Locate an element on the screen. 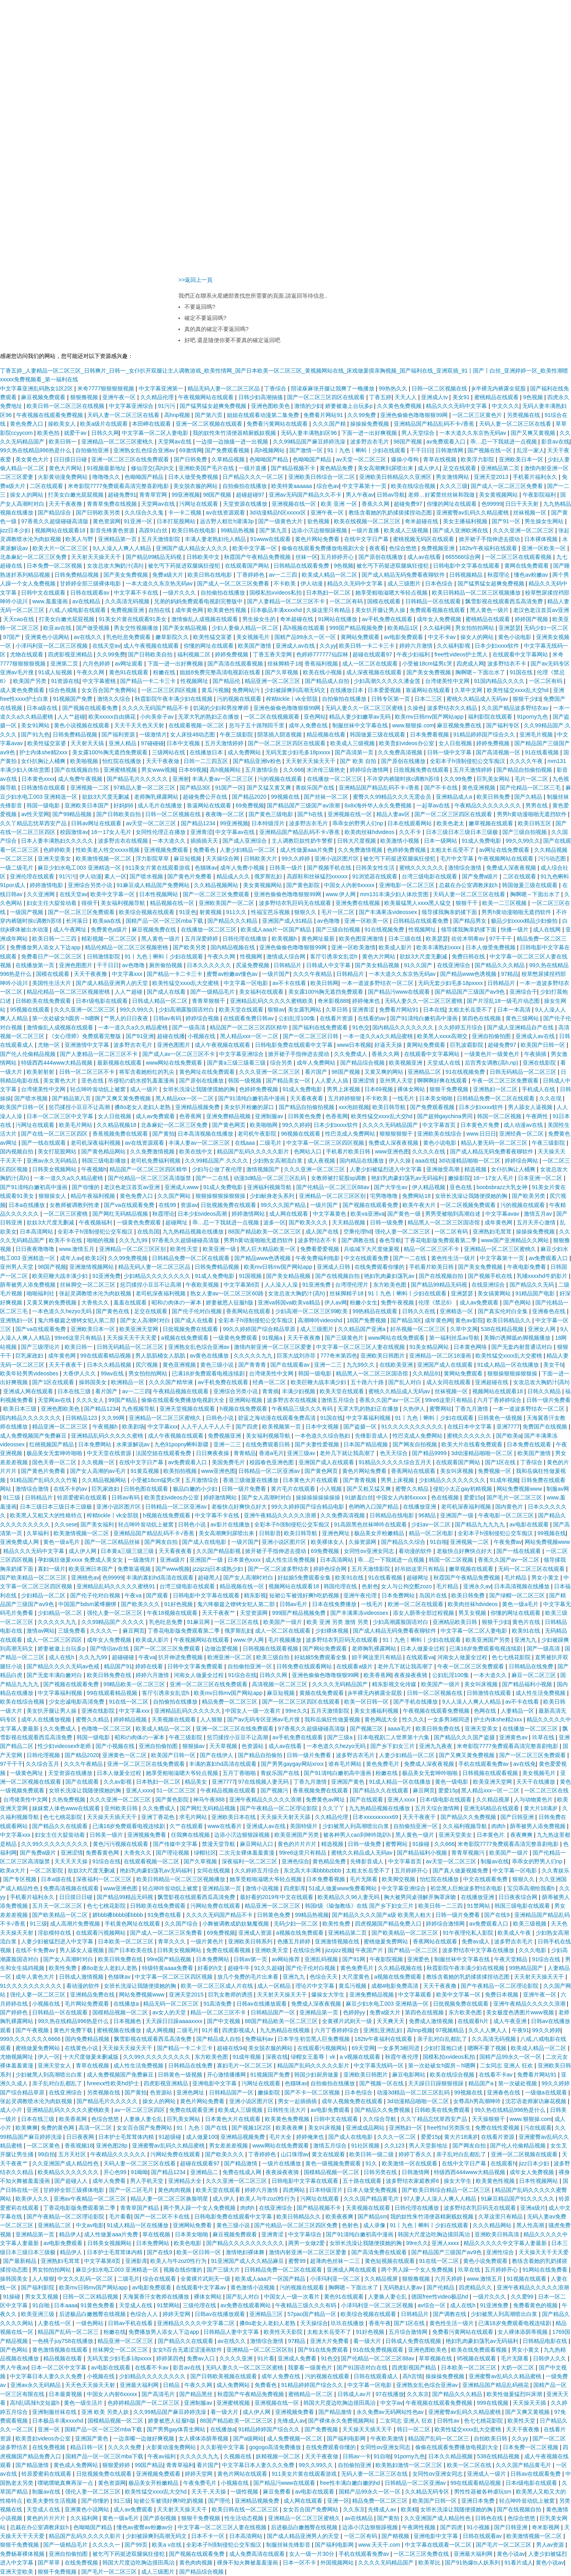  好吊妞这里只有精品 is located at coordinates (420, 1569).